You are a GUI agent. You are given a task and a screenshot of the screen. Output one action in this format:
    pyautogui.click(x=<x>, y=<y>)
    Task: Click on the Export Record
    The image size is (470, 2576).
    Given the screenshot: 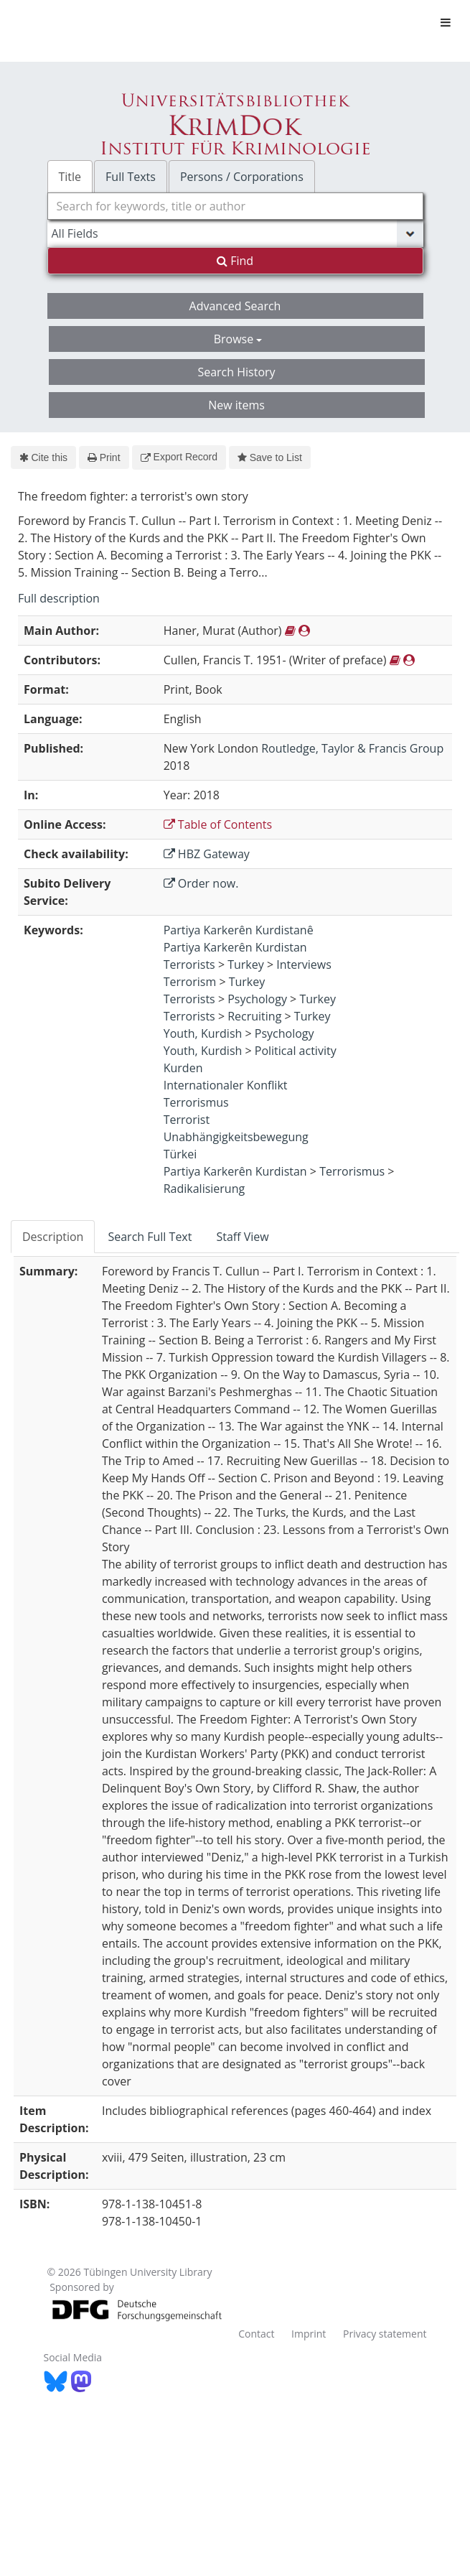 What is the action you would take?
    pyautogui.click(x=179, y=456)
    